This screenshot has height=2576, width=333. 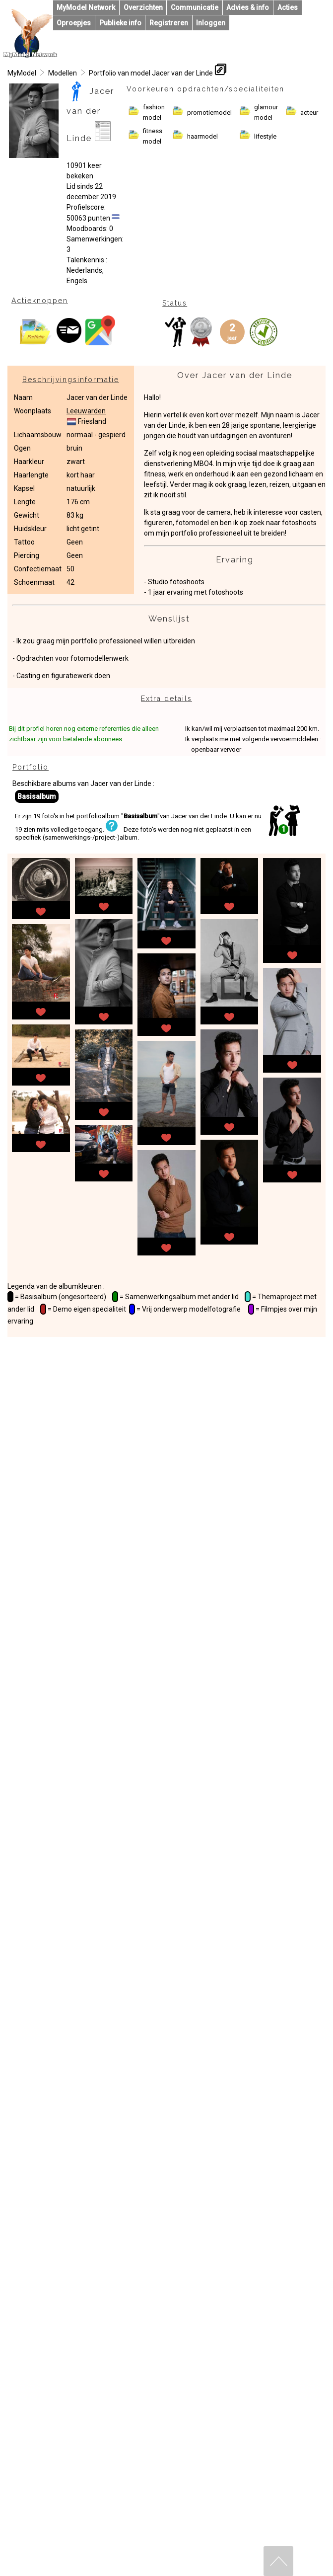 I want to click on Registreren, so click(x=168, y=23).